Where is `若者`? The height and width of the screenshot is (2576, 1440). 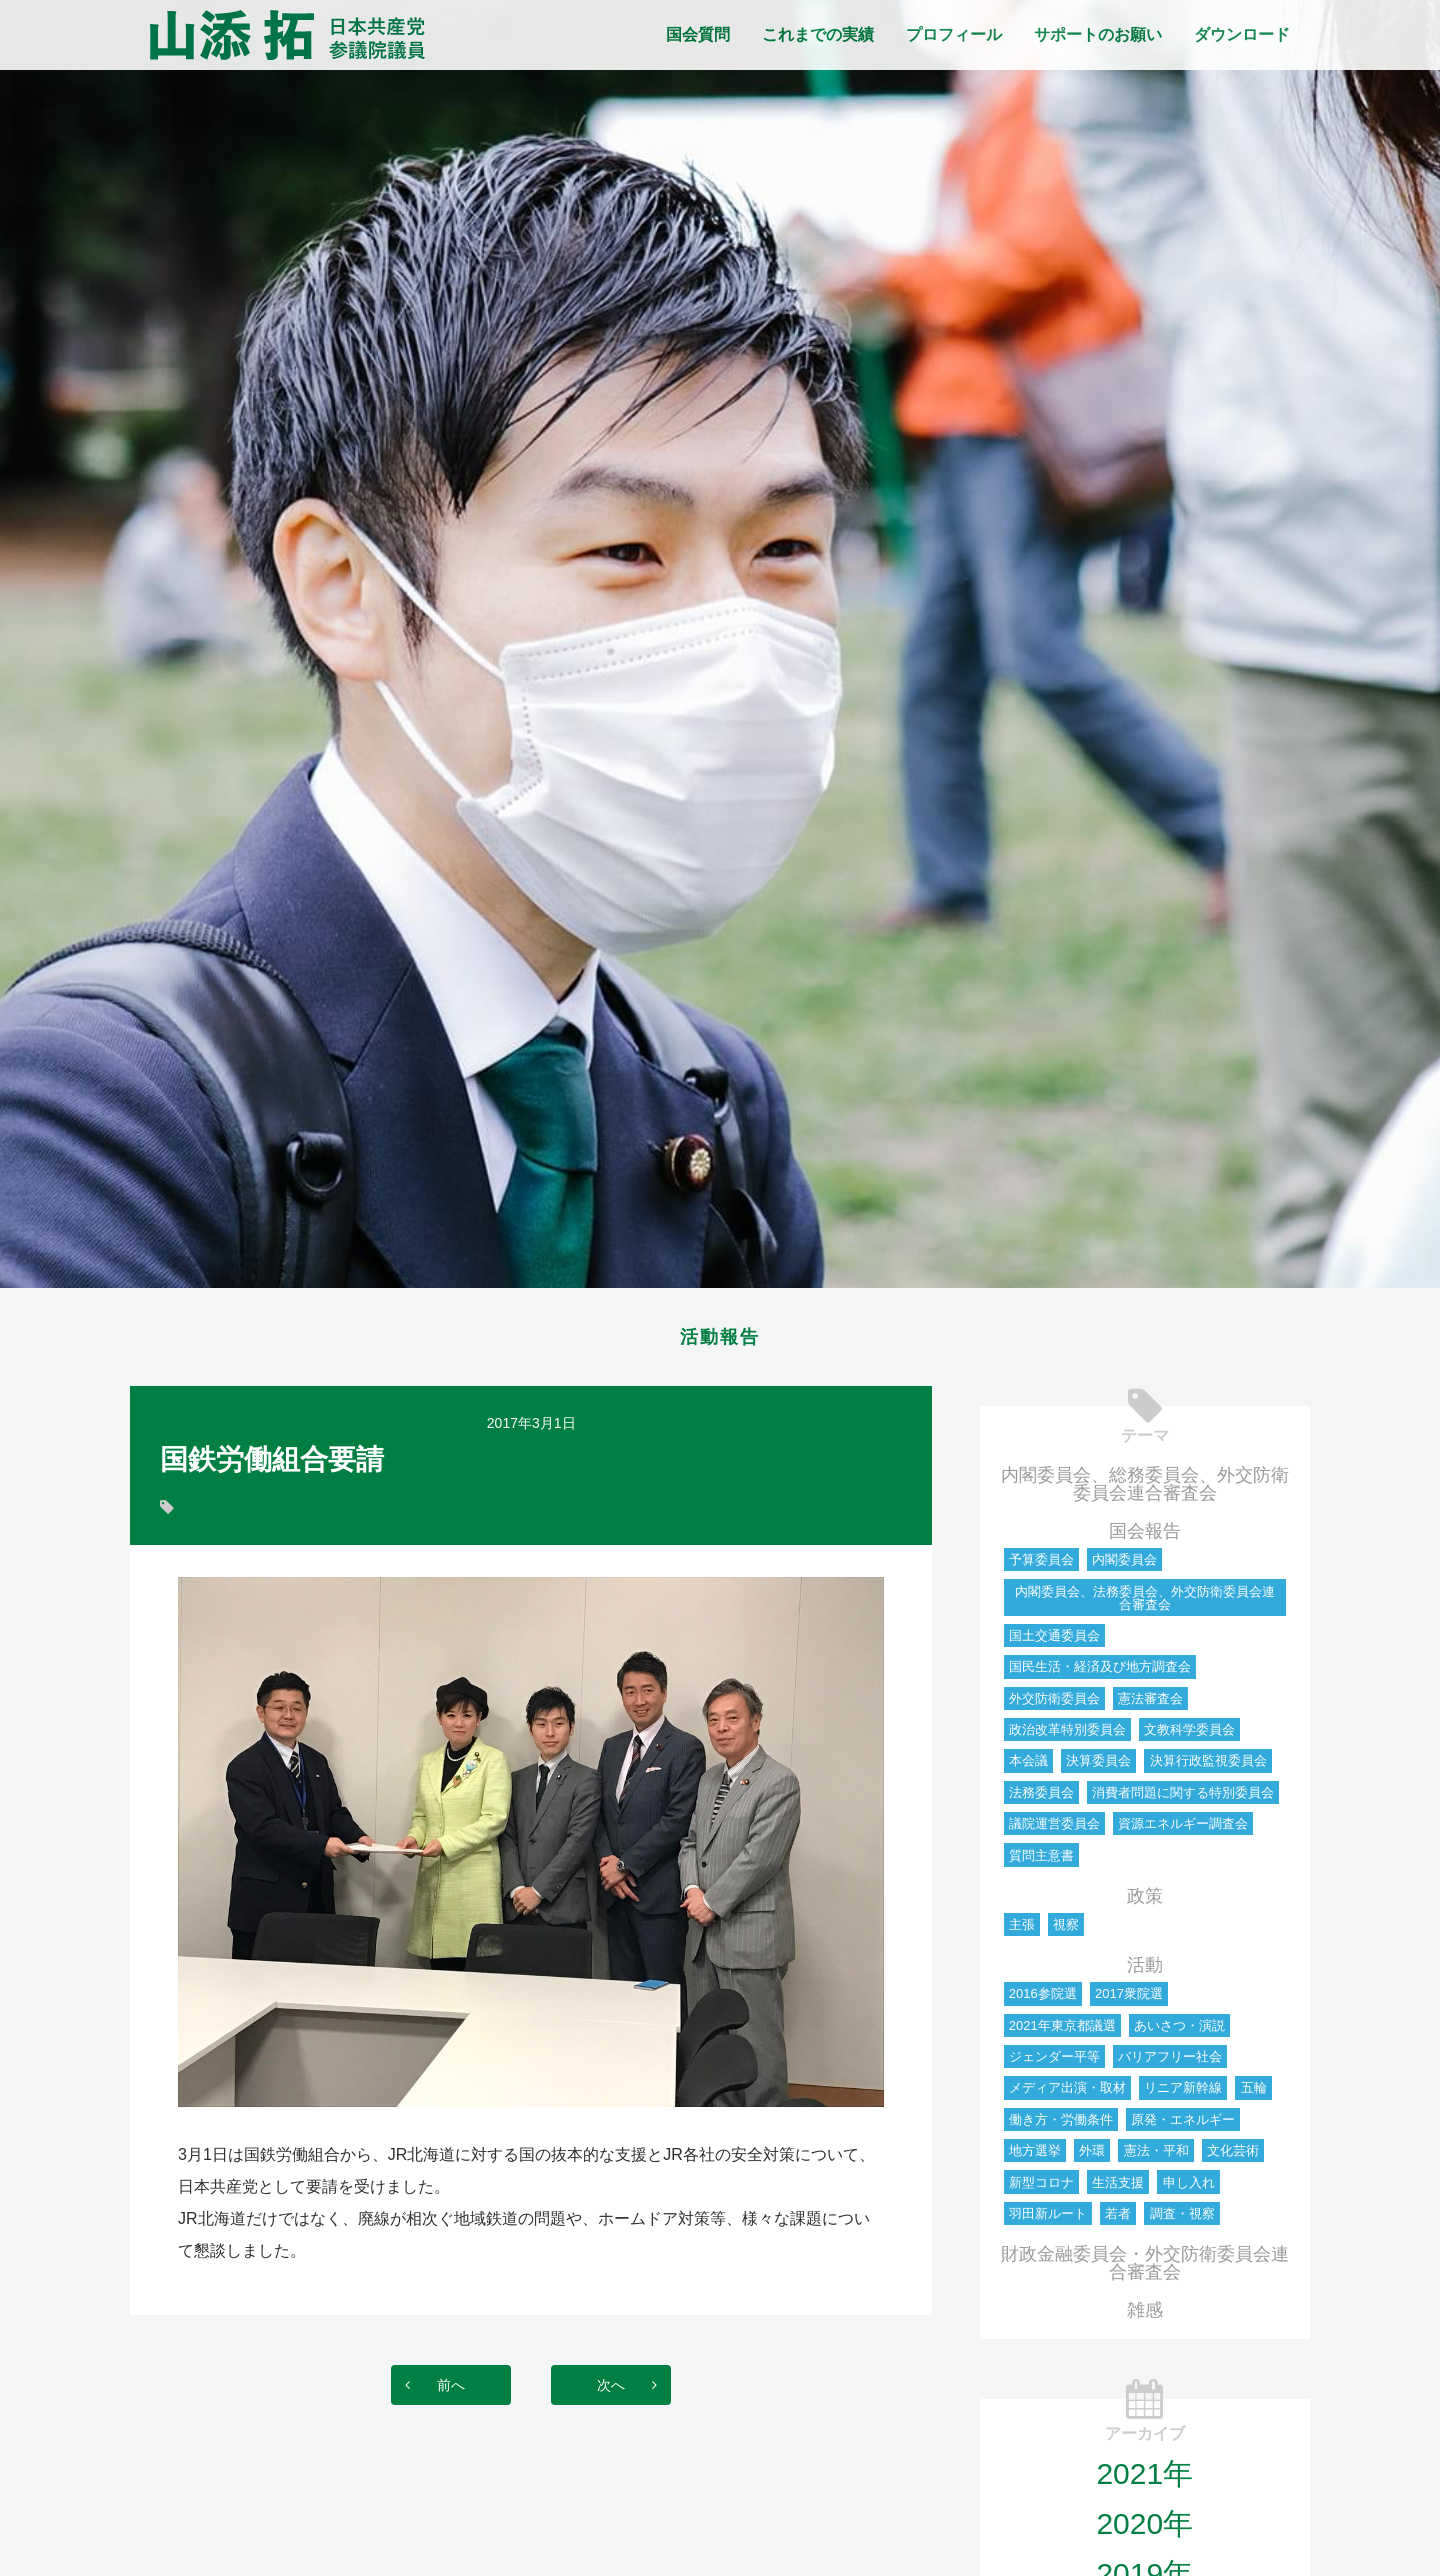 若者 is located at coordinates (1118, 2219).